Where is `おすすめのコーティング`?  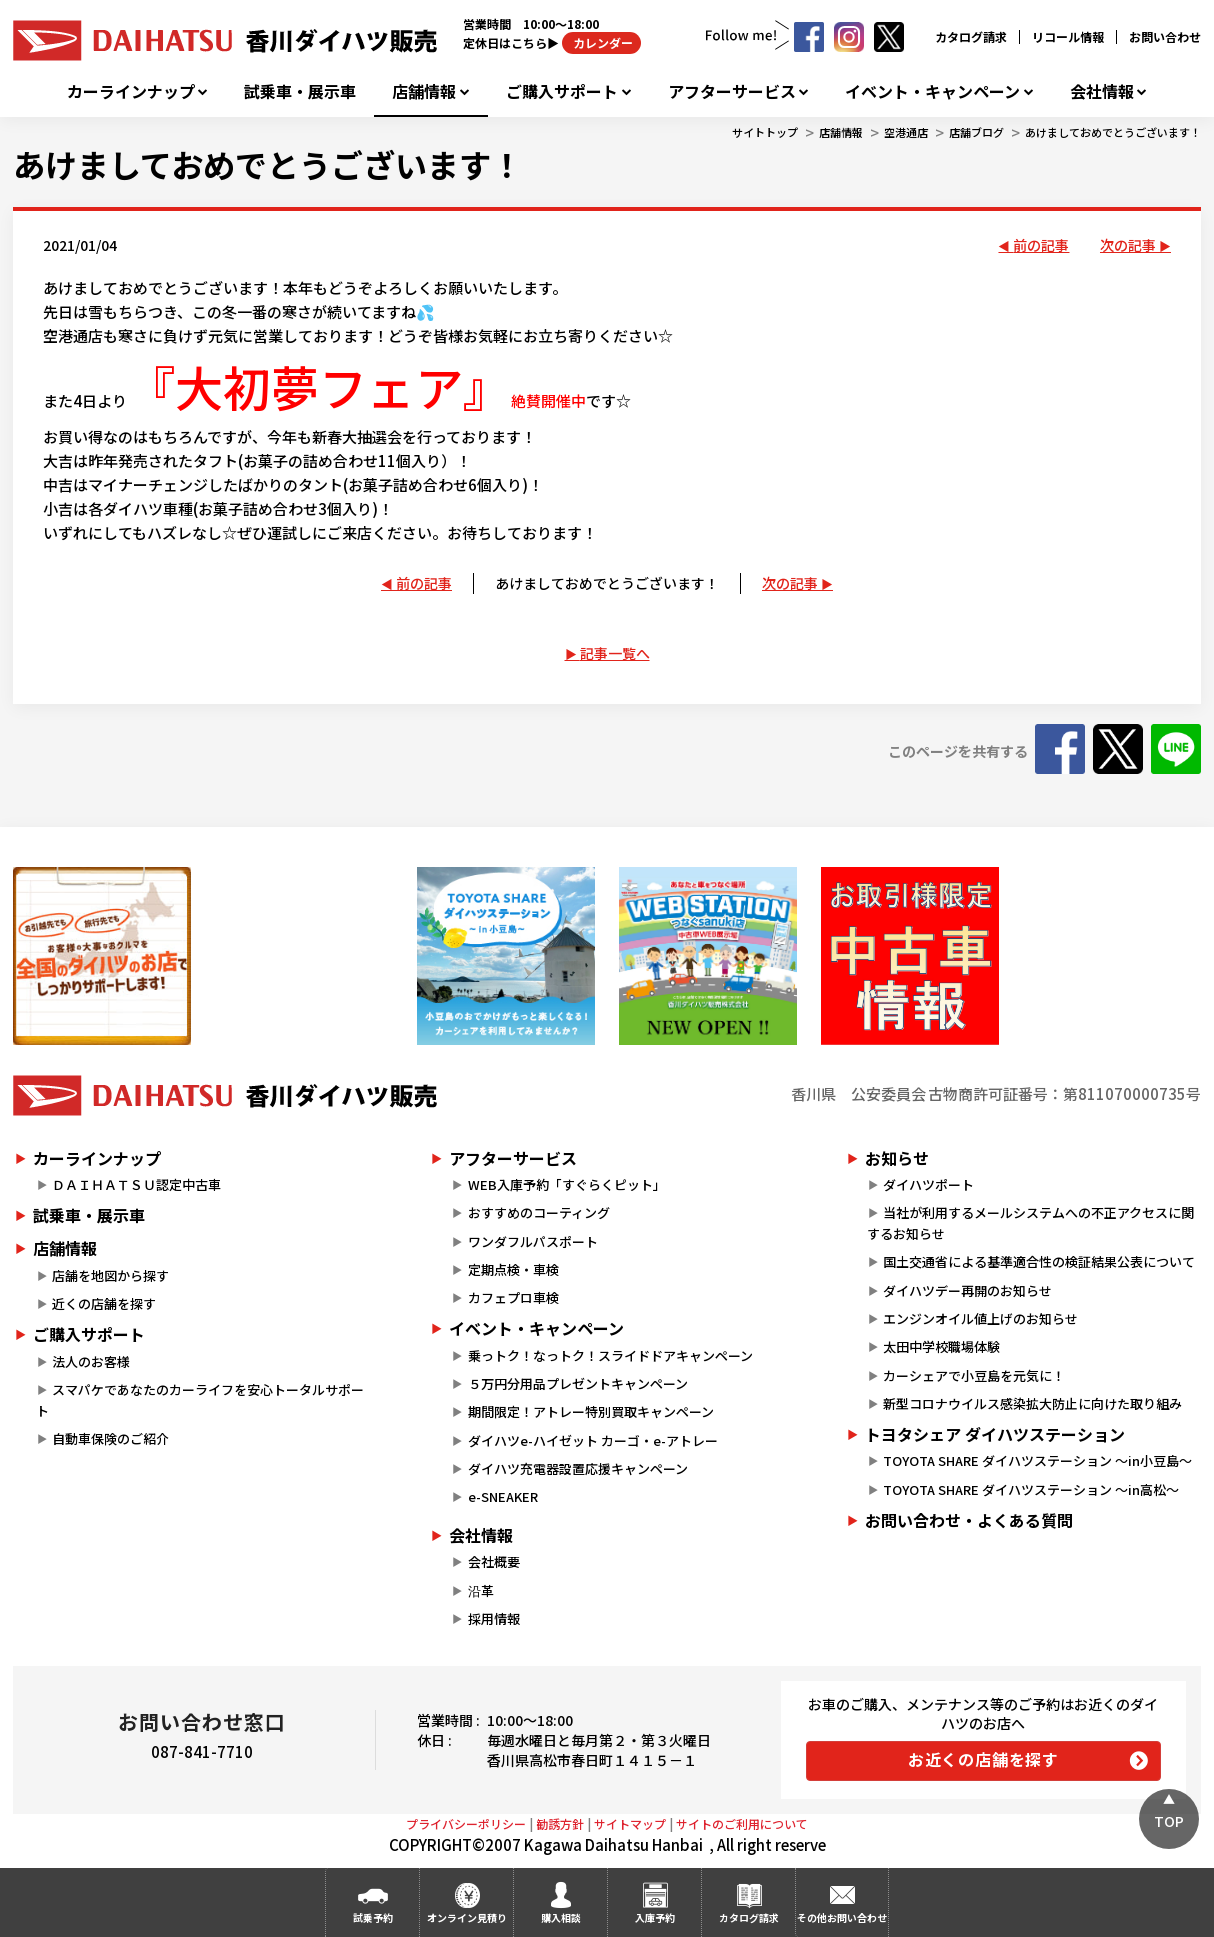 おすすめのコーティング is located at coordinates (539, 1212).